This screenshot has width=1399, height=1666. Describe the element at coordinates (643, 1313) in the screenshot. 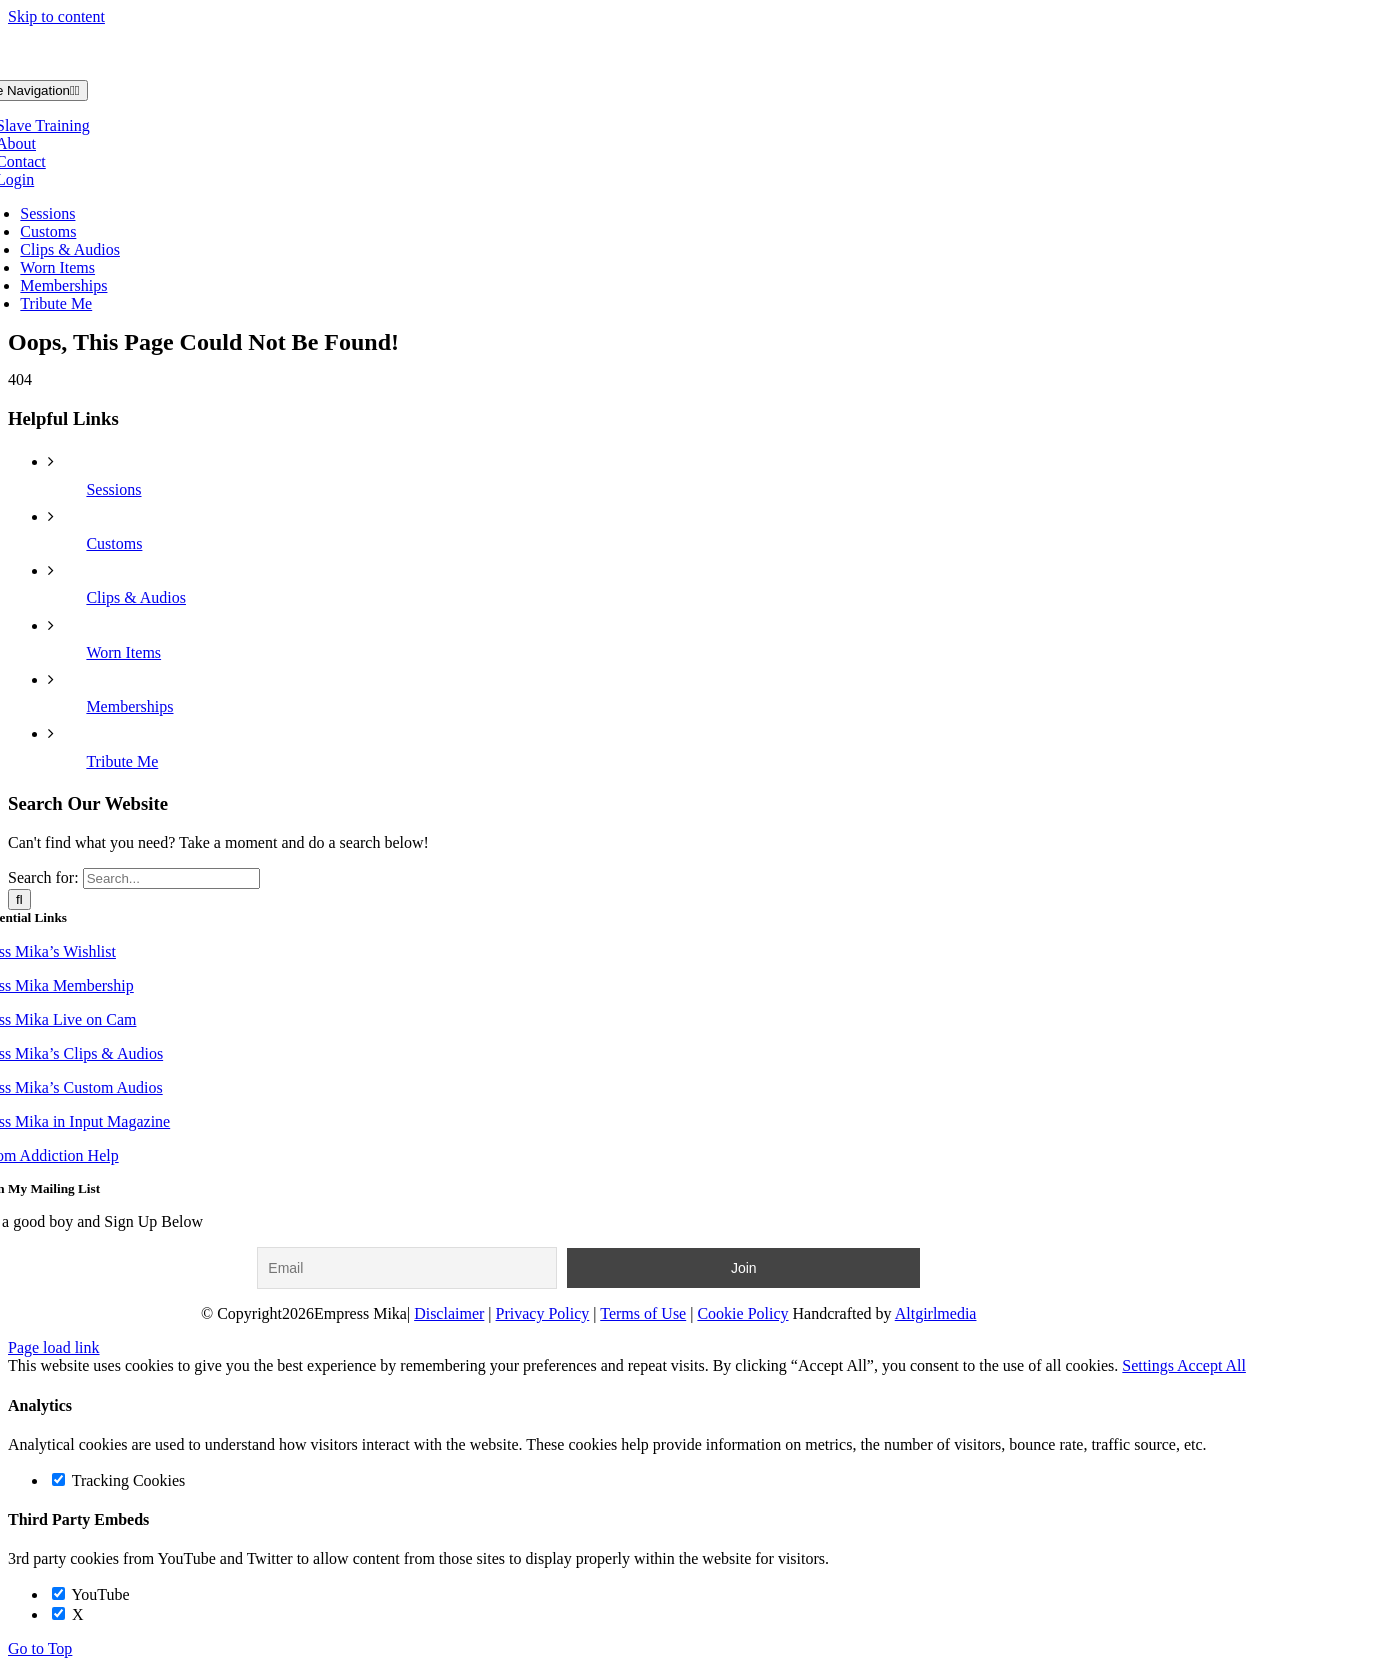

I see `Terms of Use` at that location.